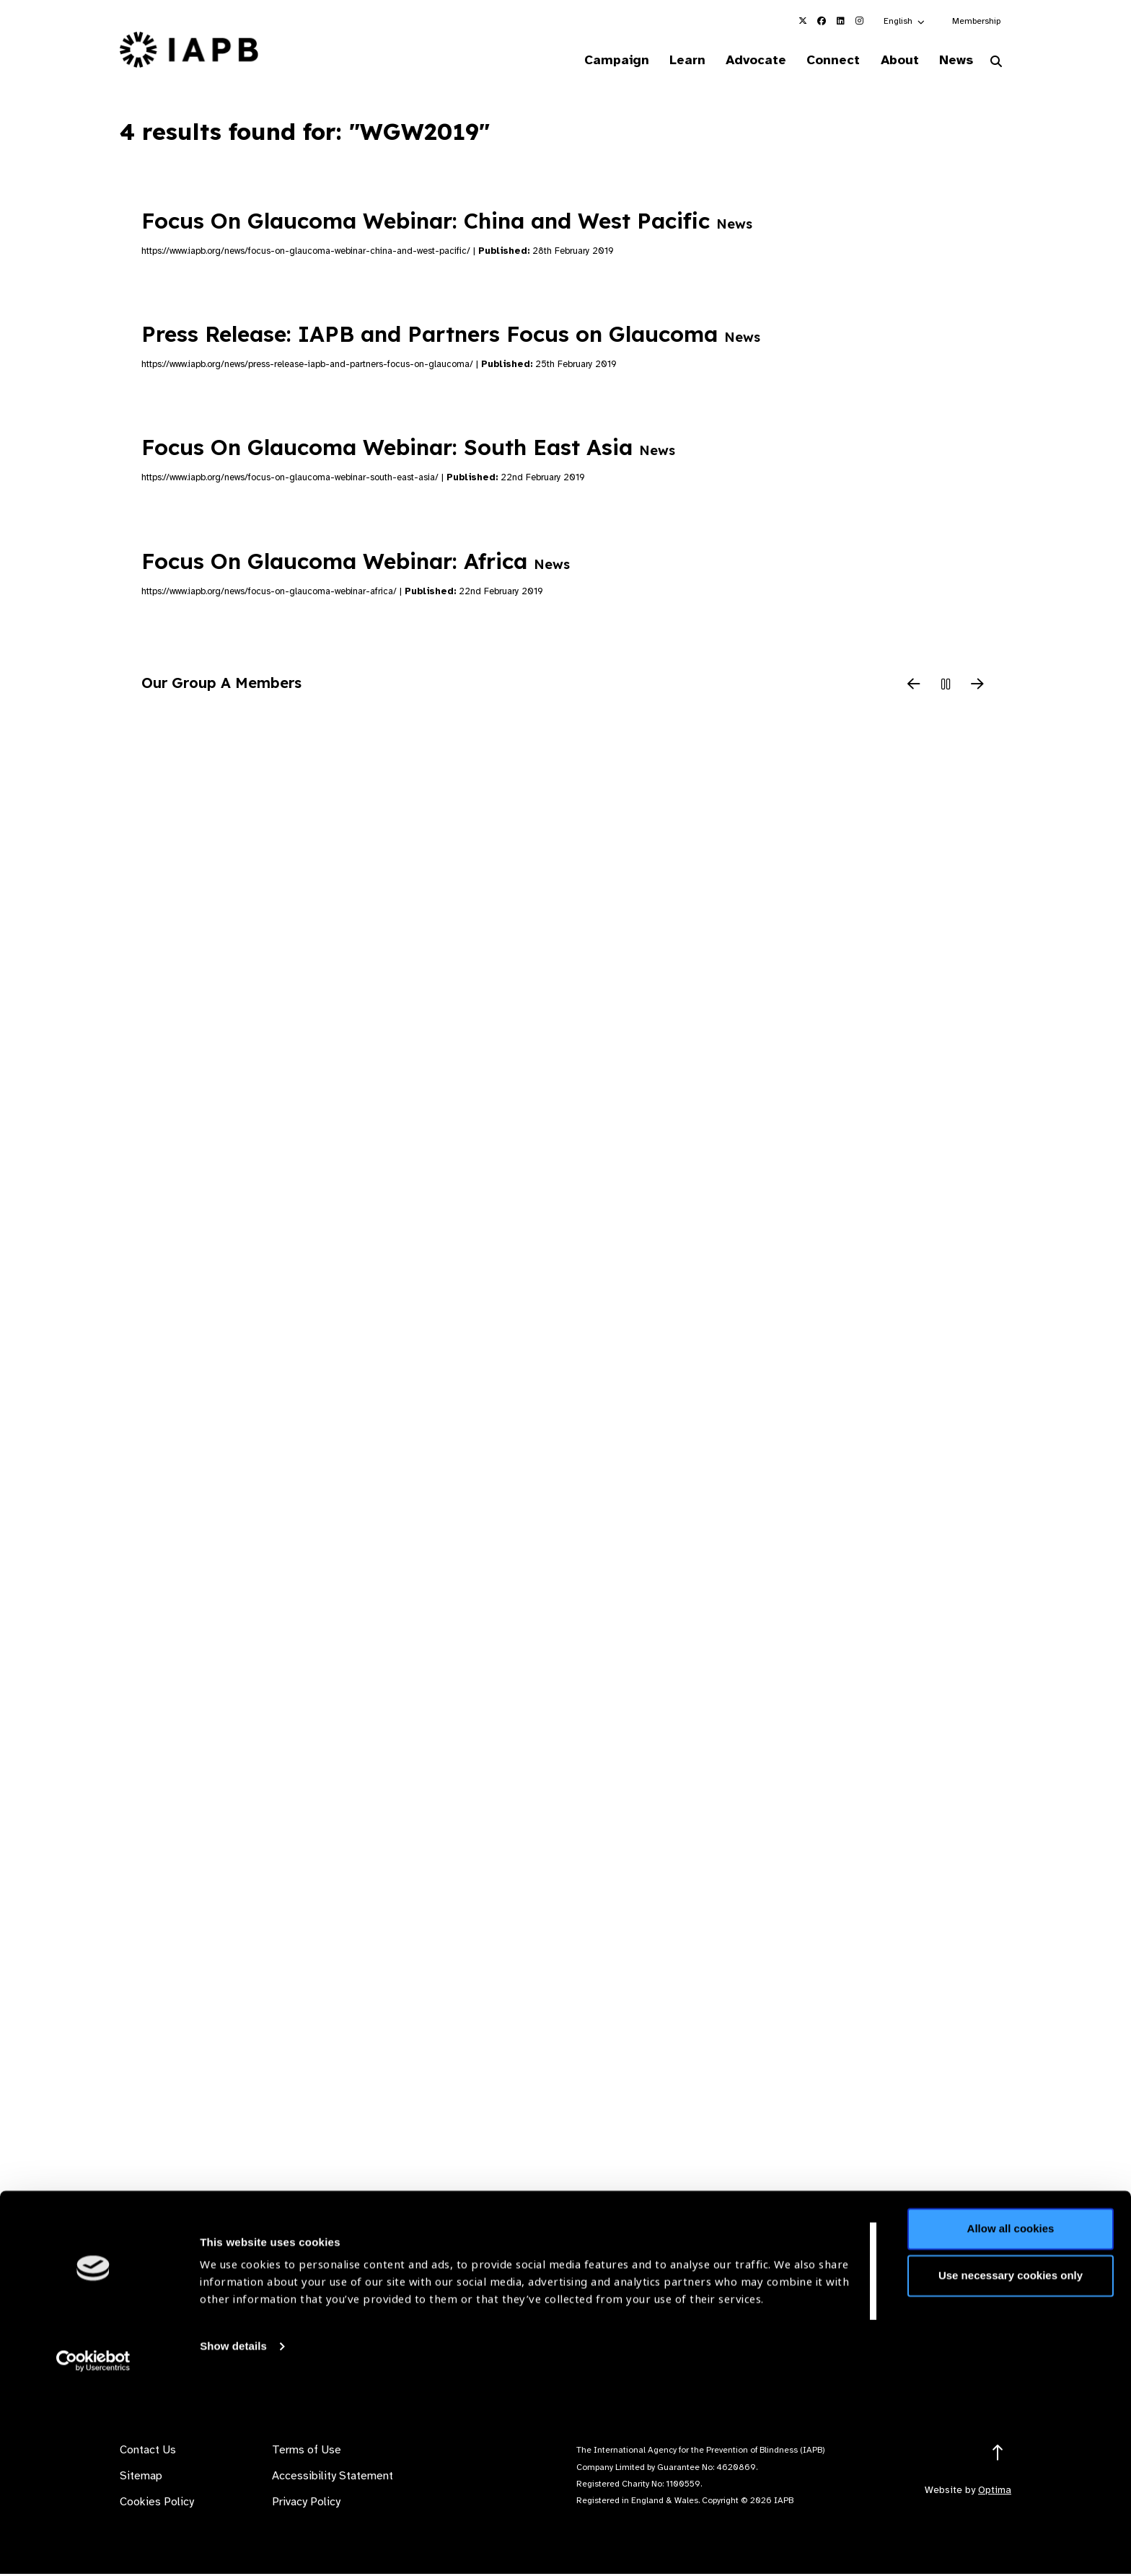 Image resolution: width=1131 pixels, height=2576 pixels. I want to click on [IAPB Facebook Link (Opens in a new window)], so click(821, 20).